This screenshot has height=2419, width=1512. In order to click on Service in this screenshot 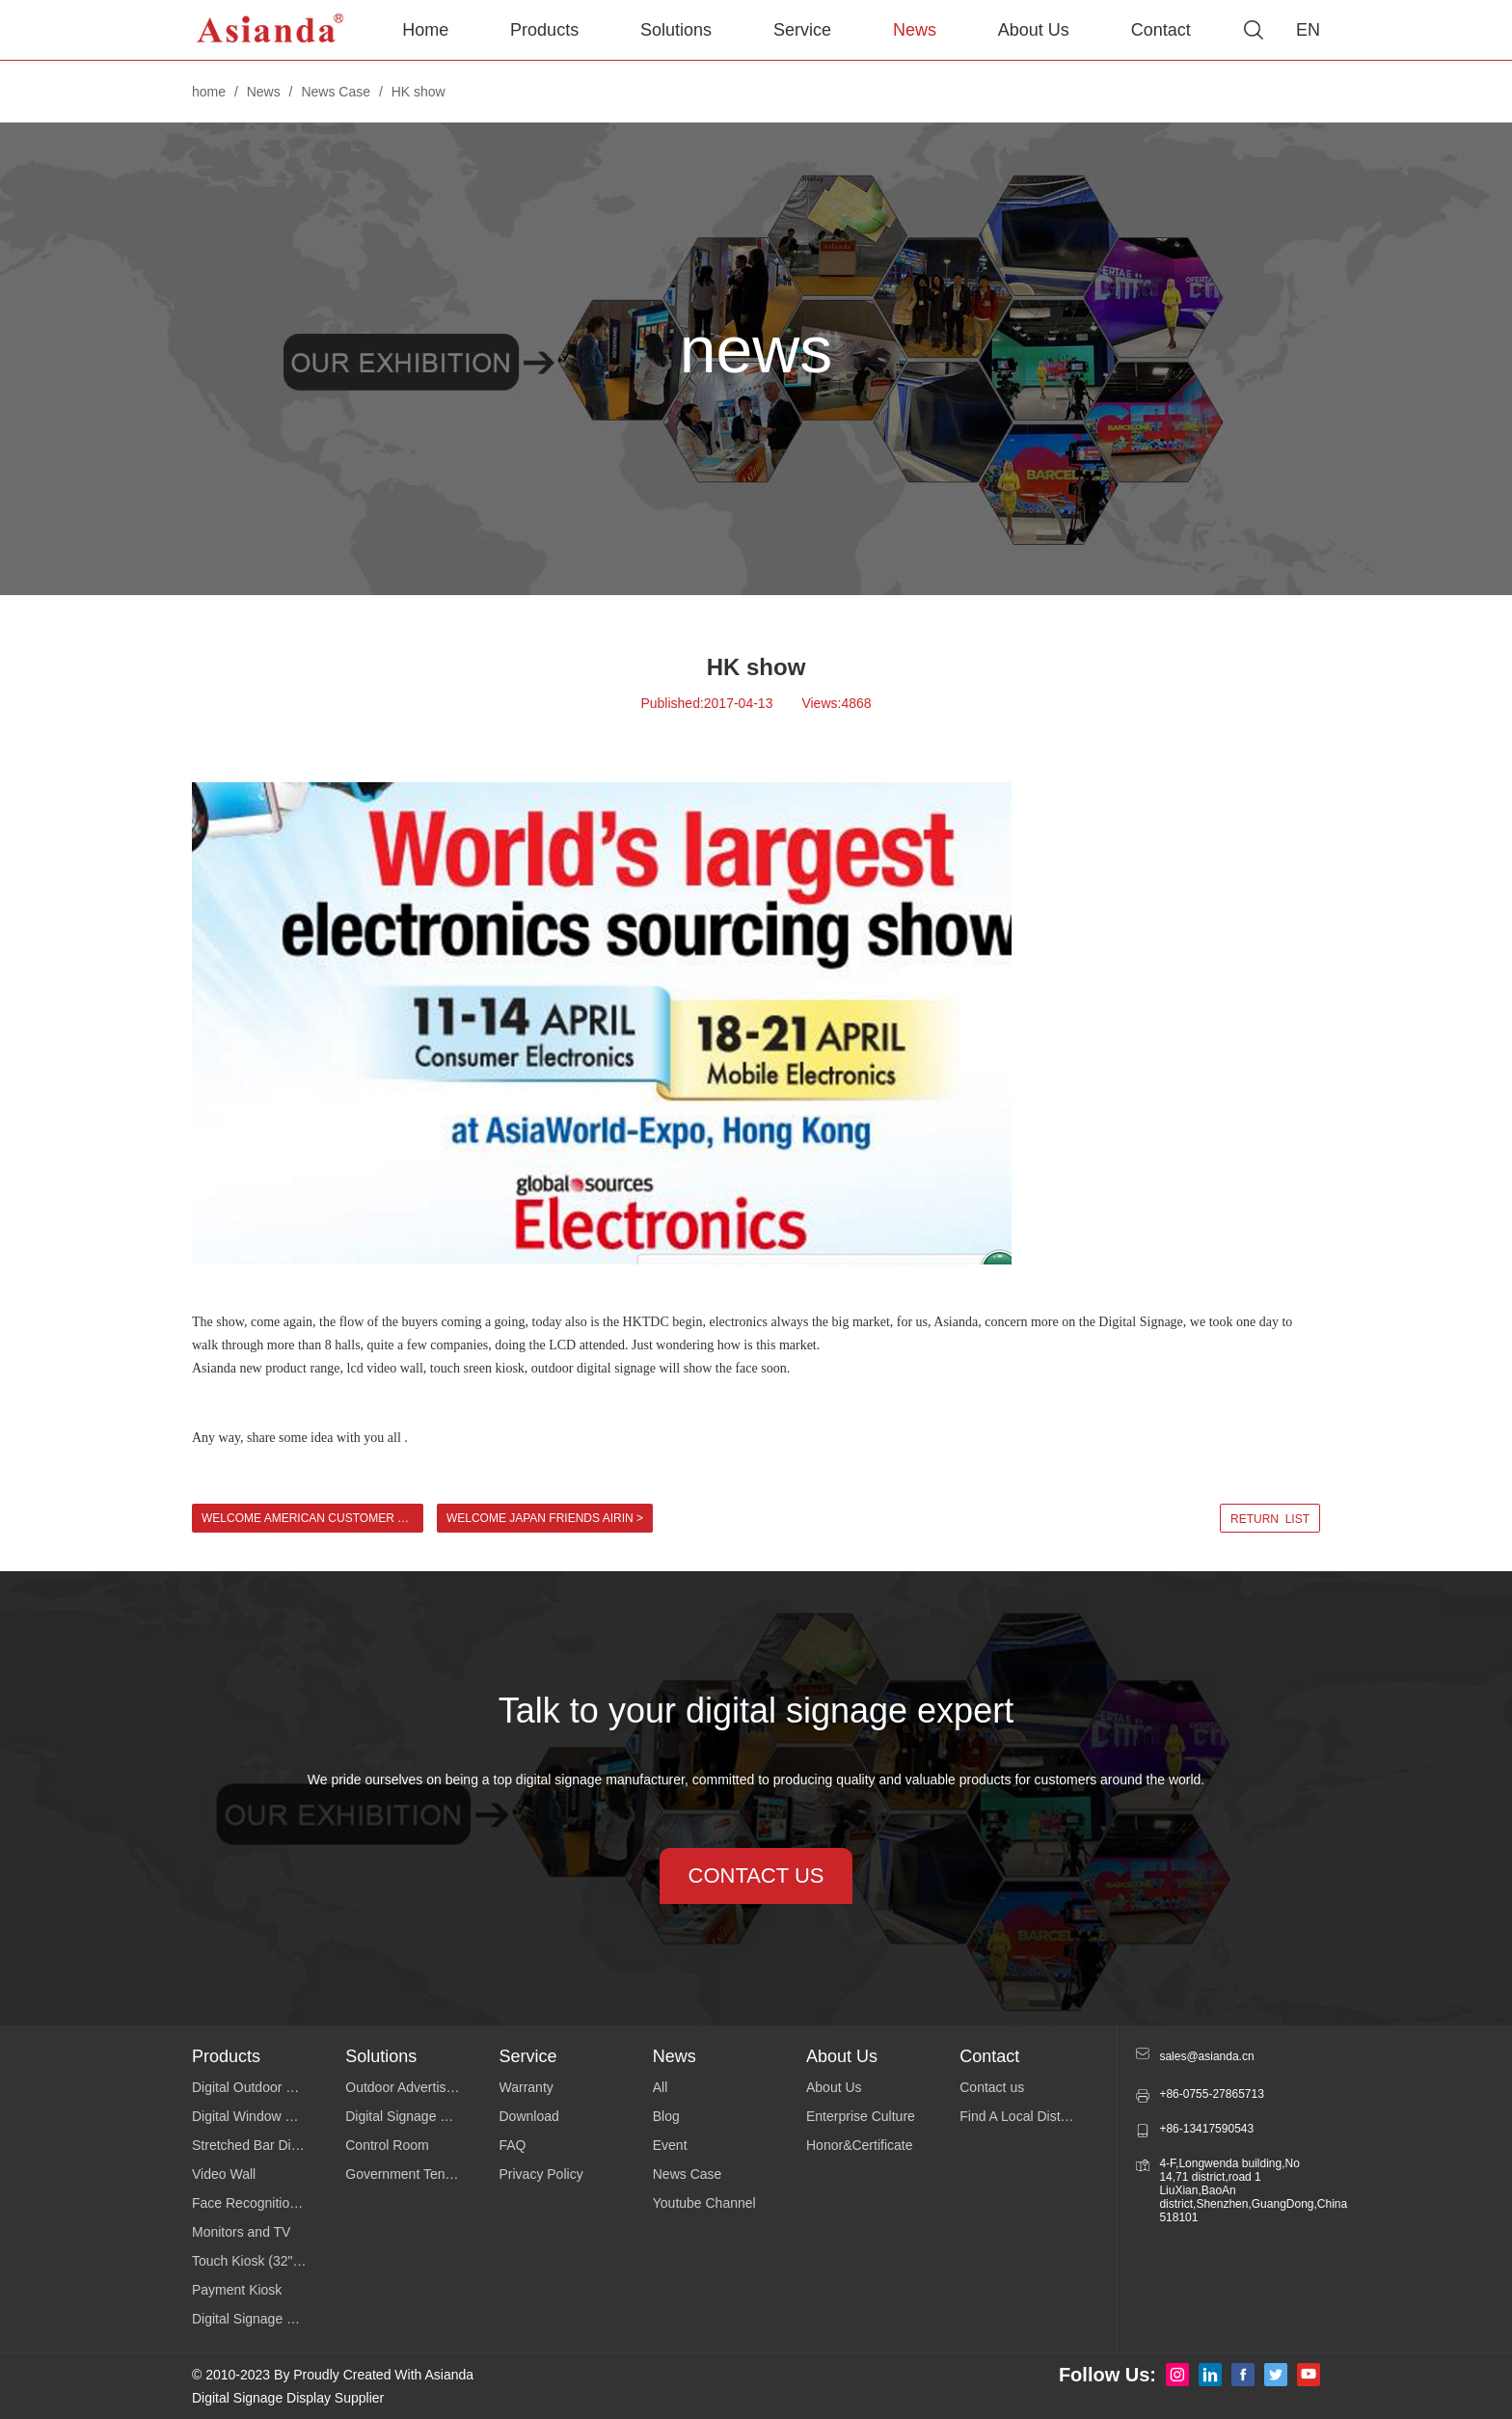, I will do `click(802, 30)`.